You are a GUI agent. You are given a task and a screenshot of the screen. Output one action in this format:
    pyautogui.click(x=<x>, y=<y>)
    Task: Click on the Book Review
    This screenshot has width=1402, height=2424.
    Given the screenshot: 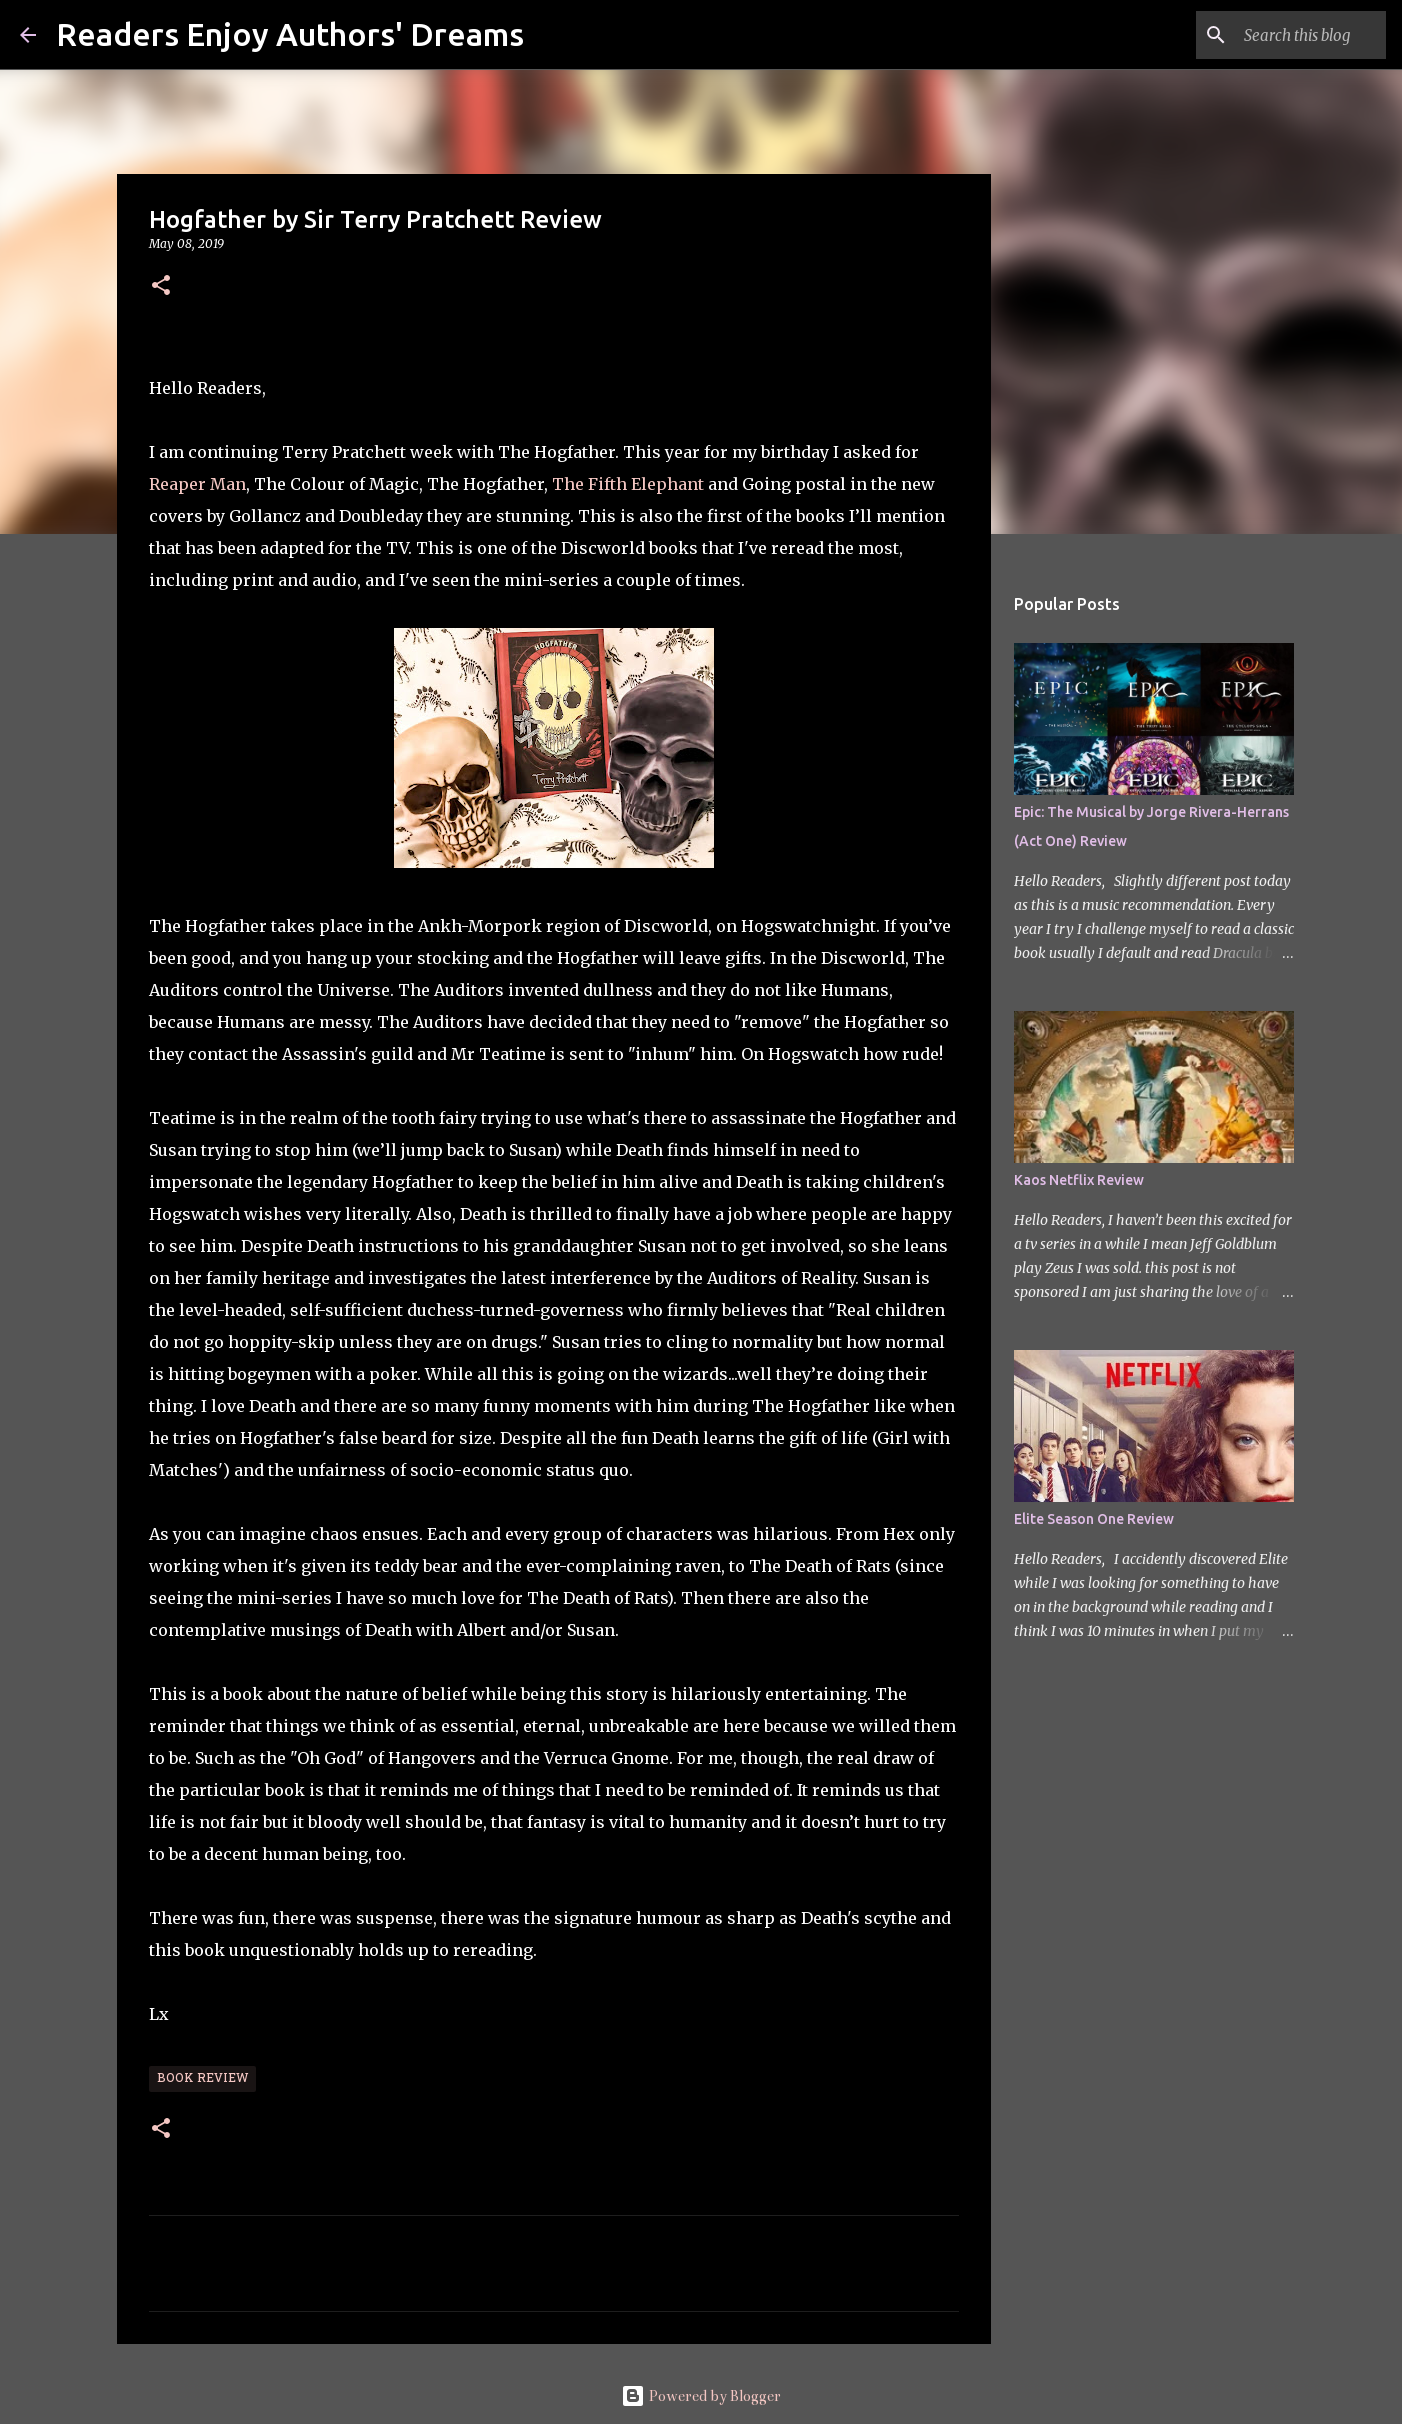 What is the action you would take?
    pyautogui.click(x=202, y=2079)
    